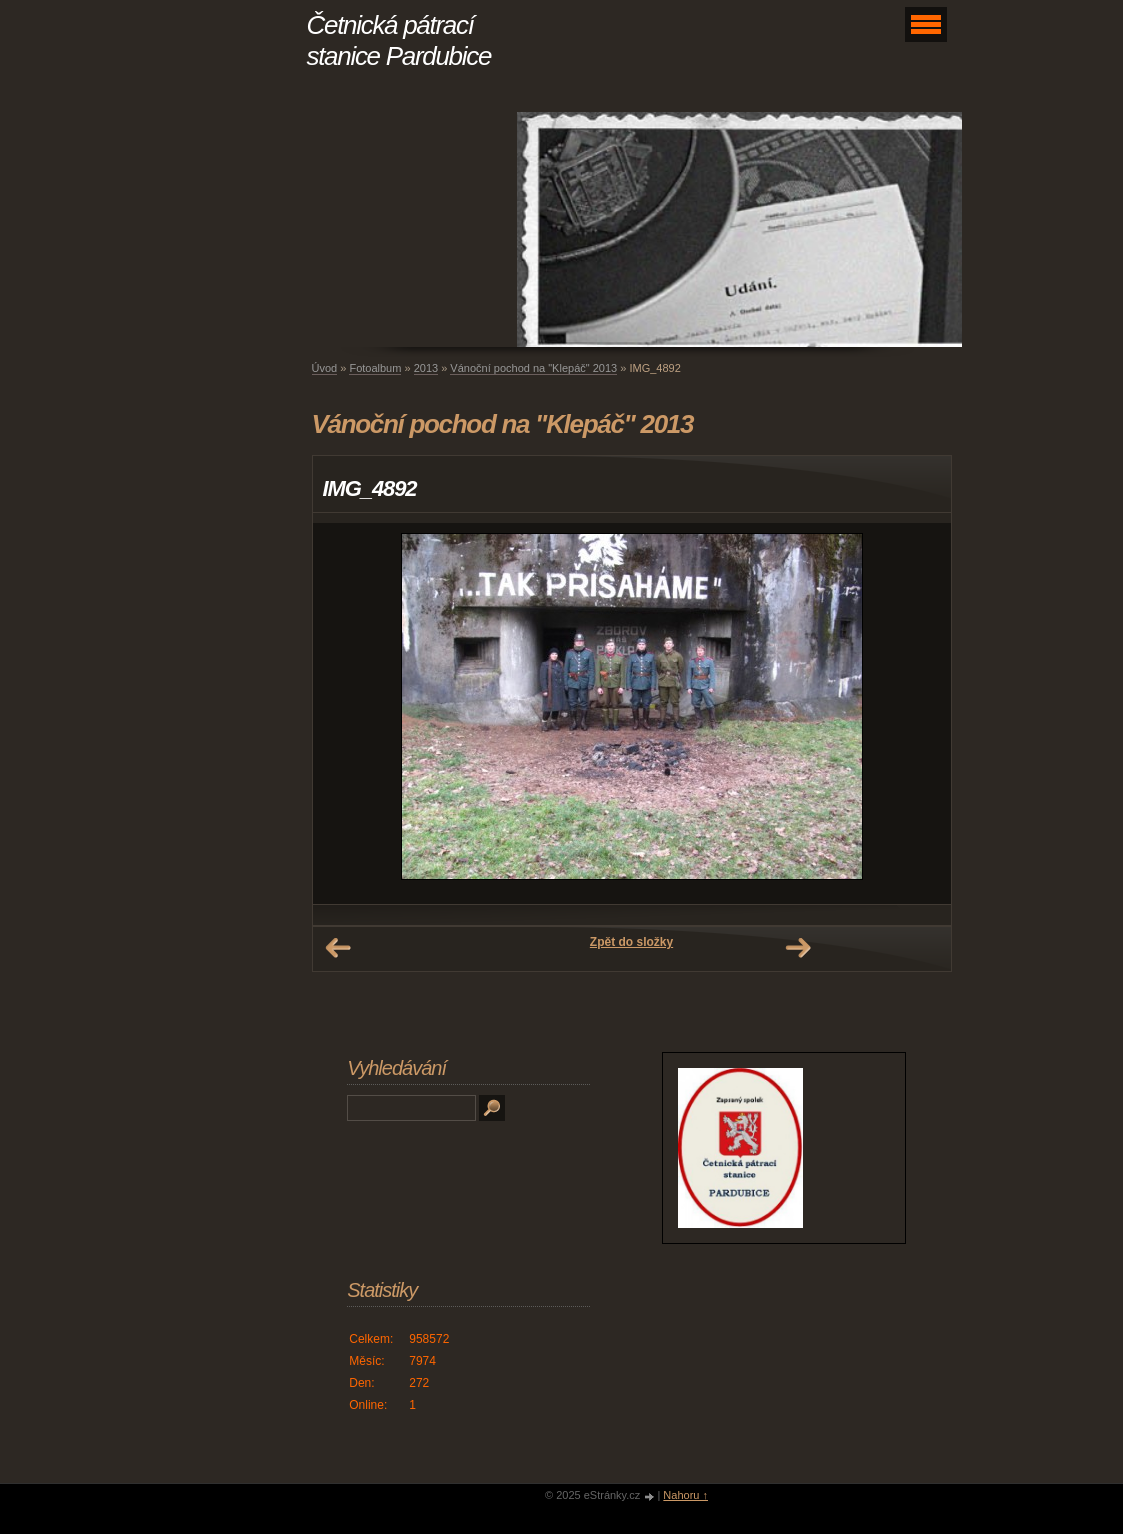 This screenshot has height=1534, width=1123. Describe the element at coordinates (798, 948) in the screenshot. I see `Další →` at that location.